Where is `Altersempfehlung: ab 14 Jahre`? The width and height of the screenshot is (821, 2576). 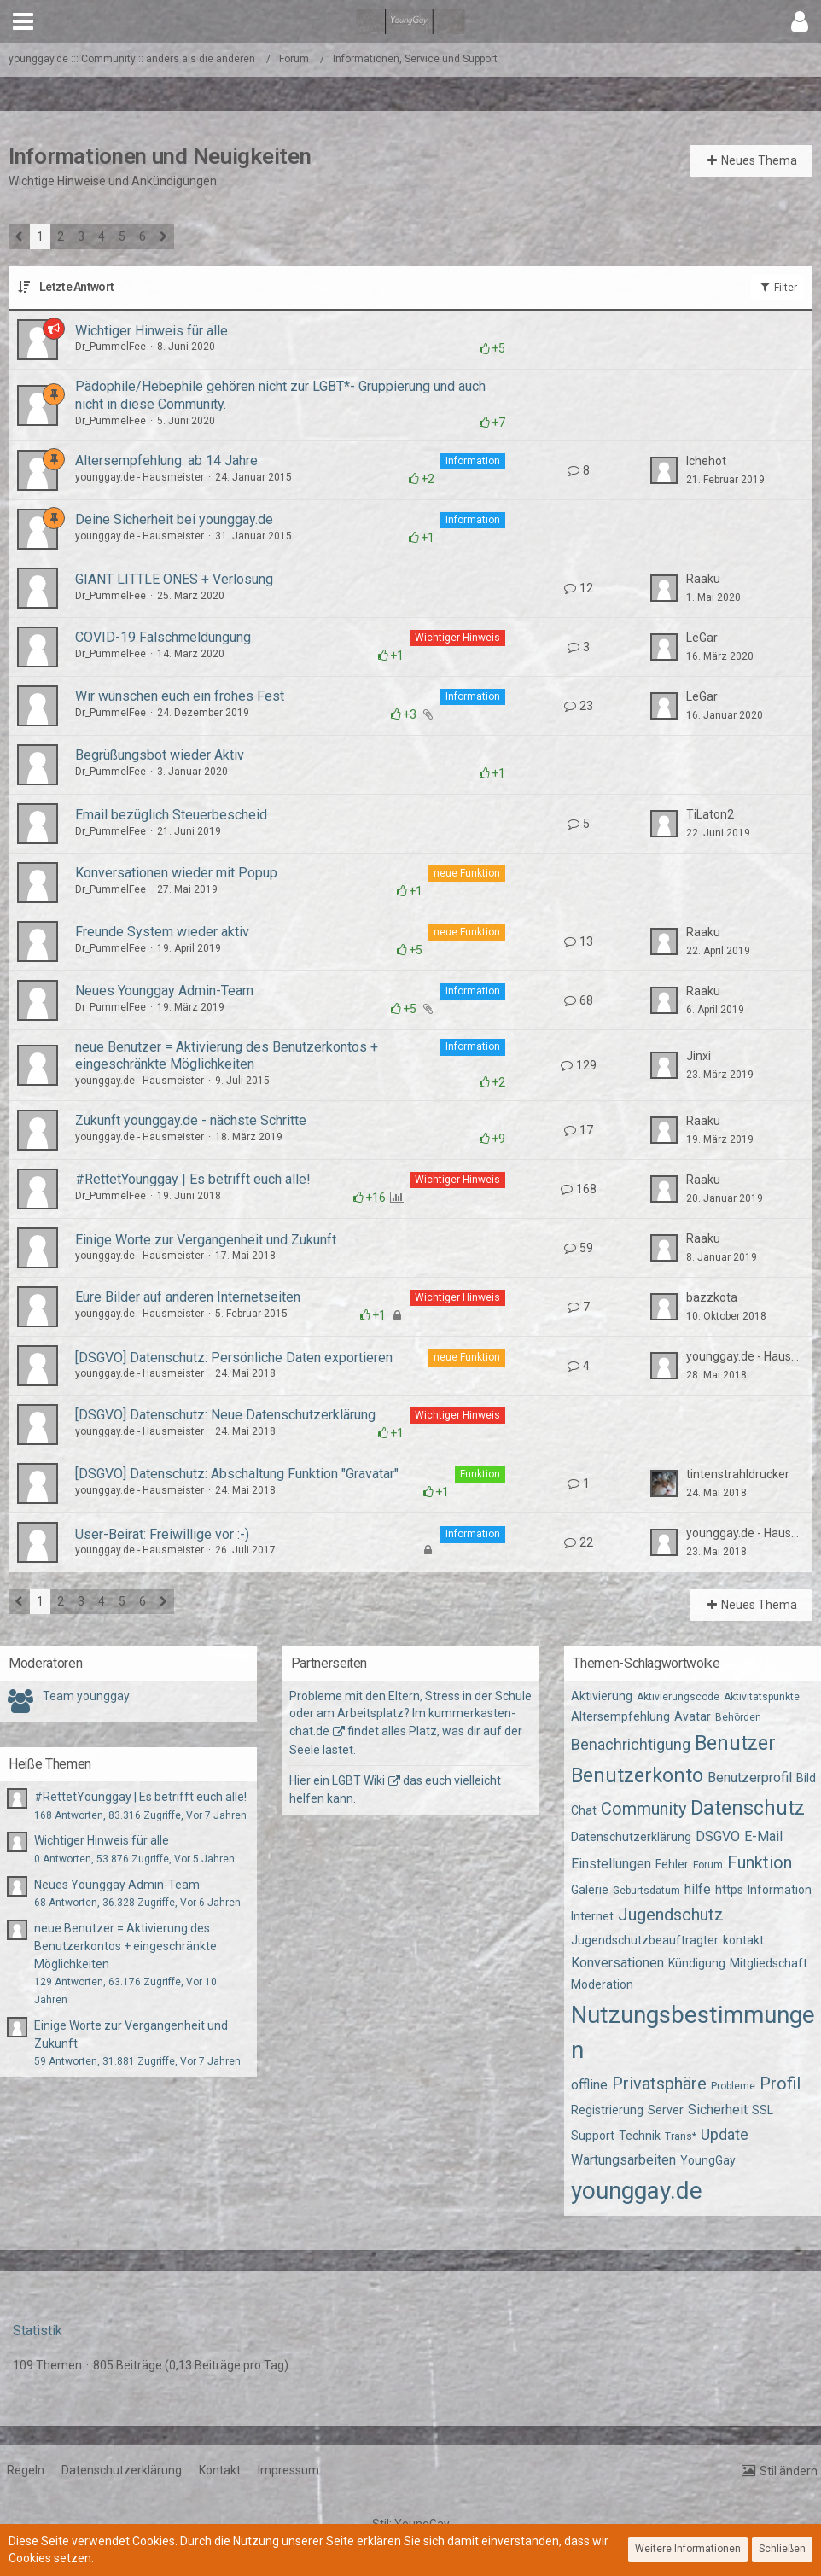 Altersempfehlung: ab 14 Jahre is located at coordinates (166, 460).